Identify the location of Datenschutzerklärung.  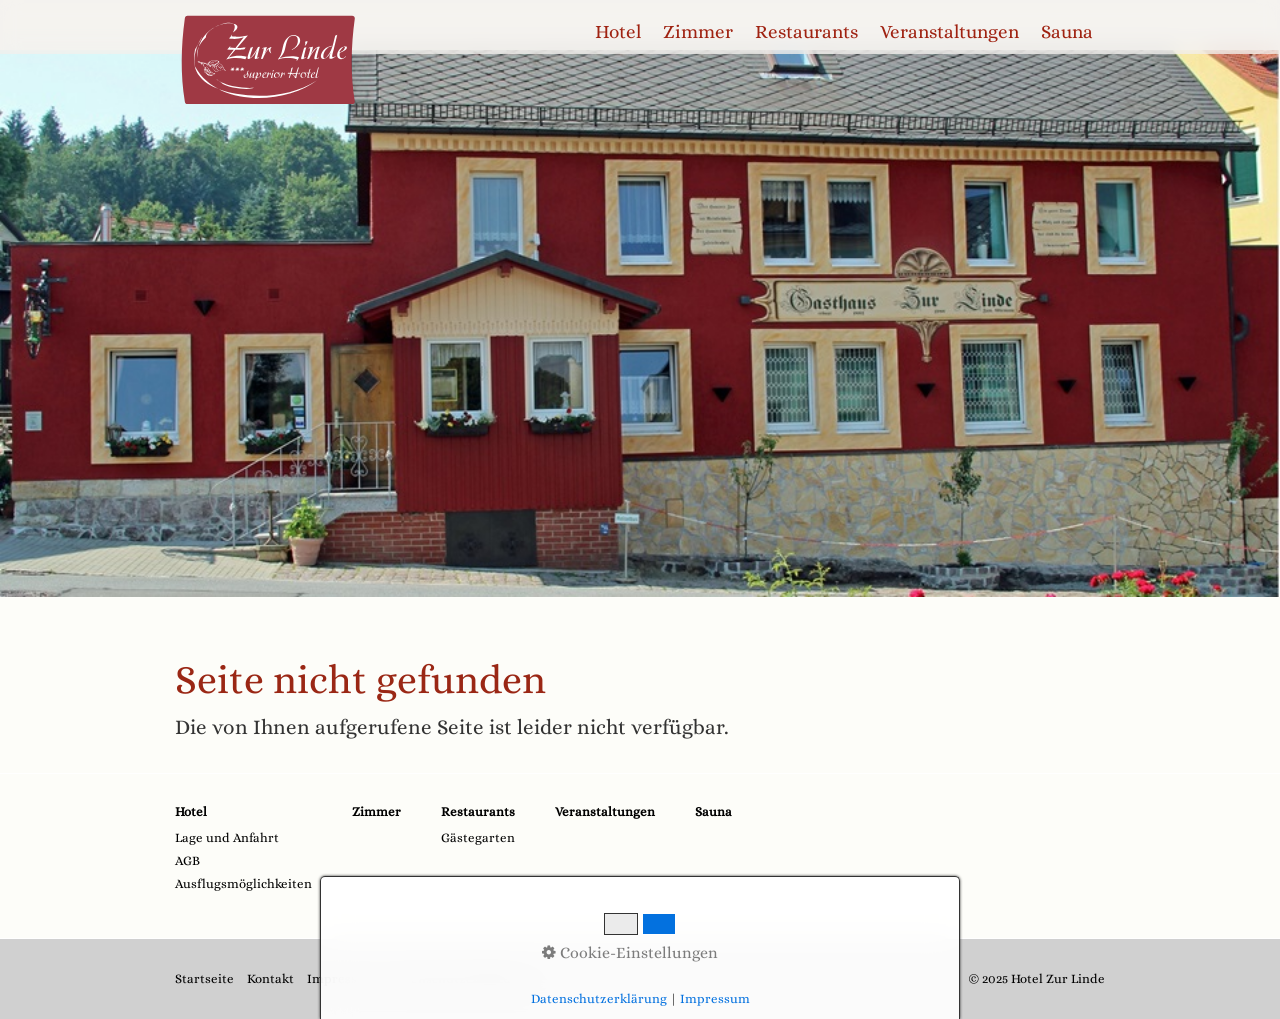
(458, 978).